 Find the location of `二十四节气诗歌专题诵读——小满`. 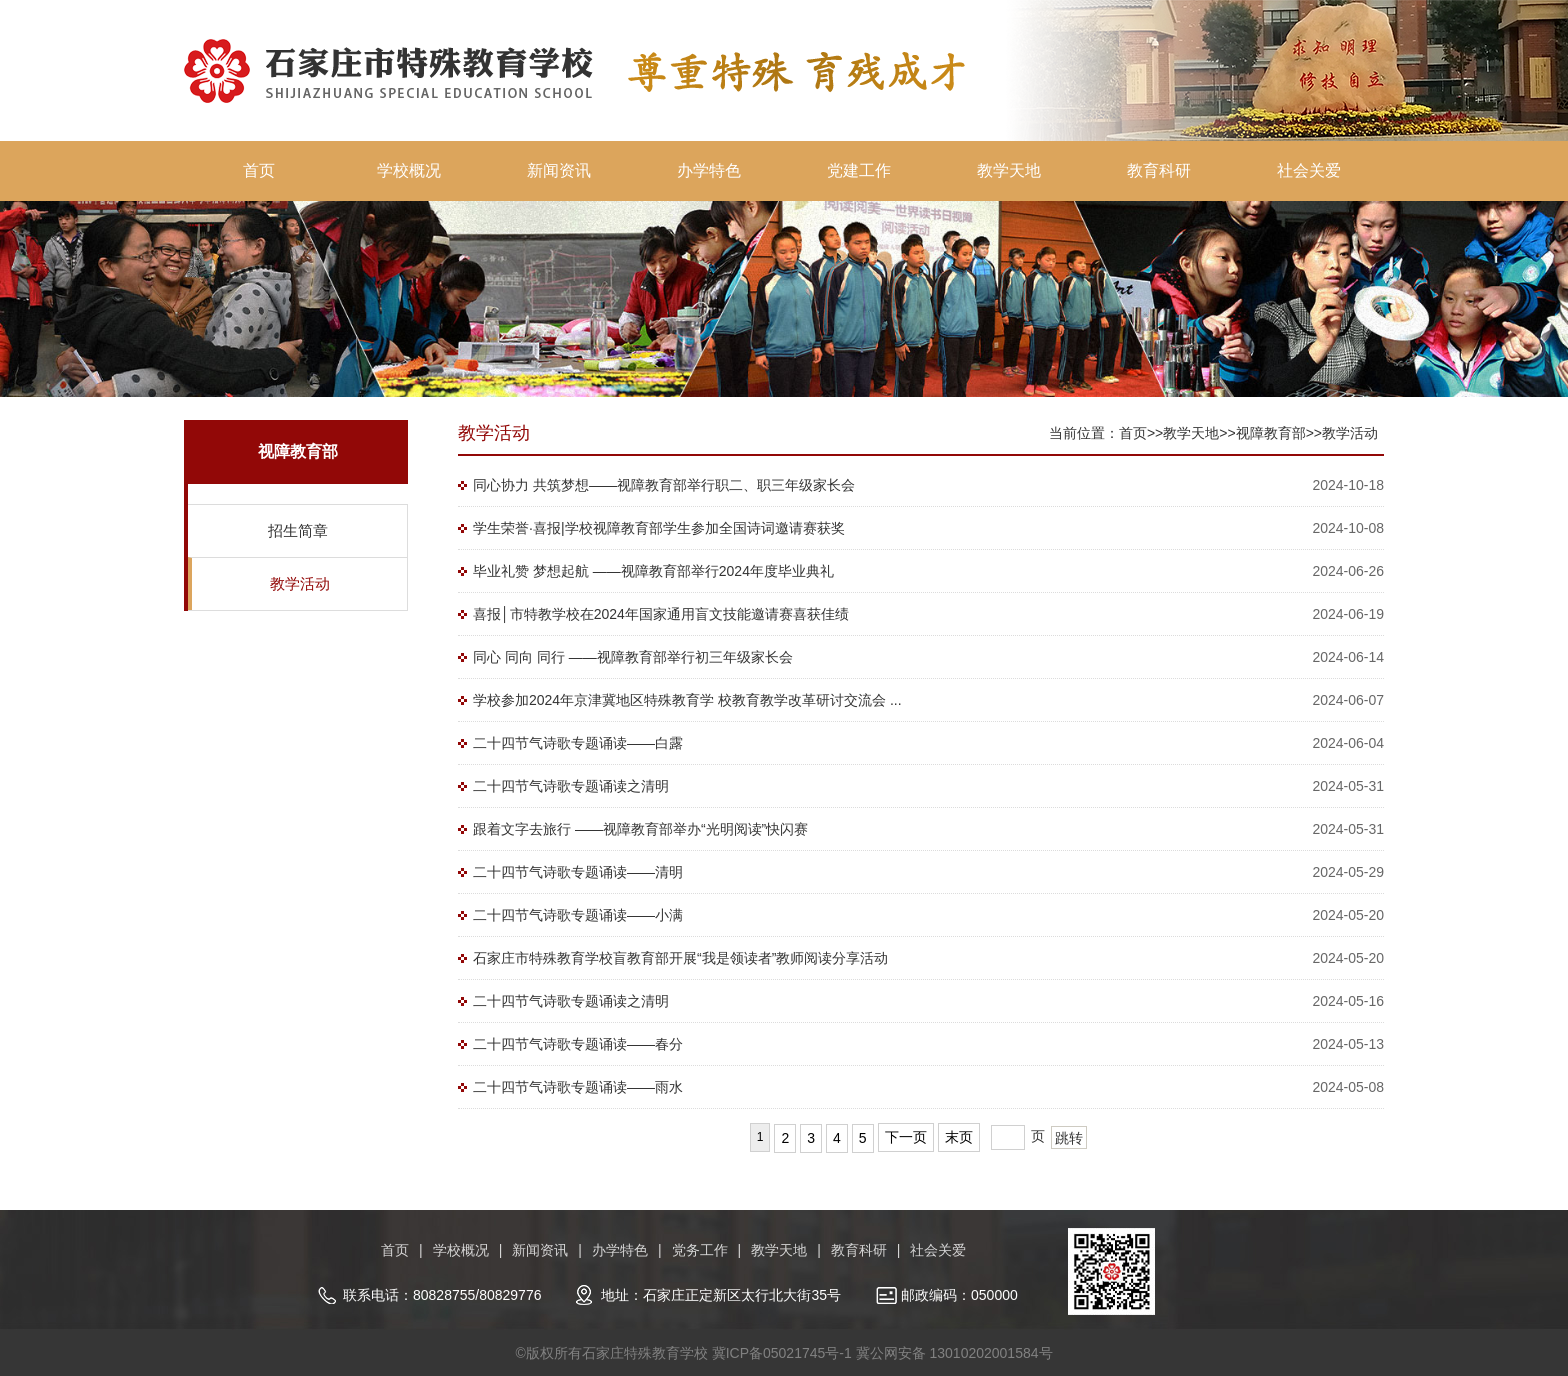

二十四节气诗歌专题诵读——小满 is located at coordinates (578, 915).